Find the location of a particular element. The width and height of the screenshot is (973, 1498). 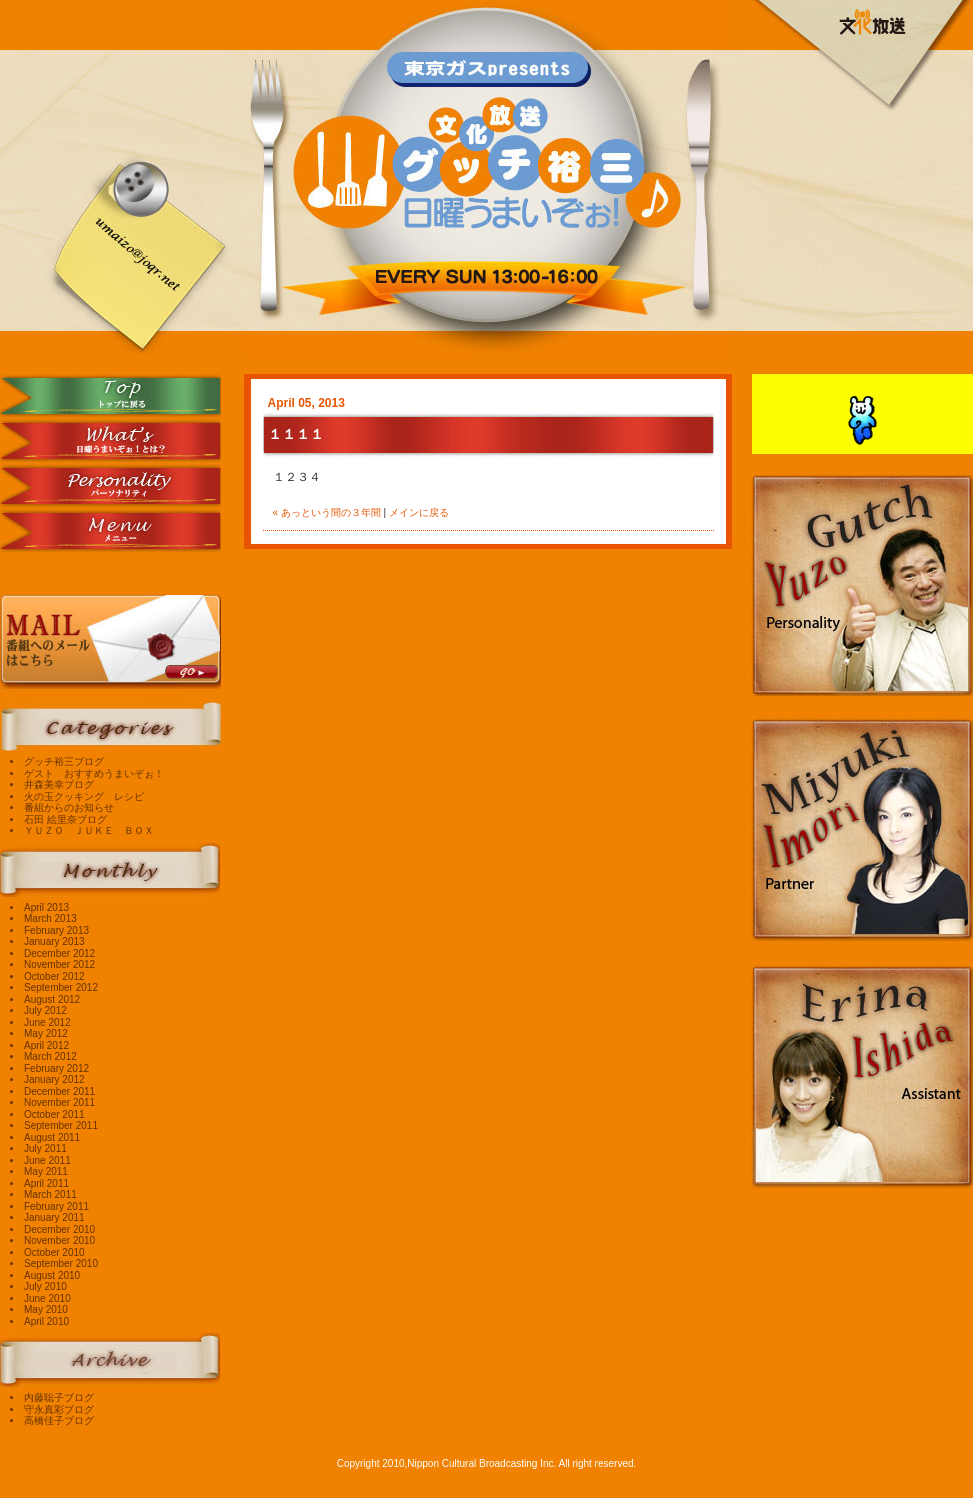

February 2012 is located at coordinates (56, 1068).